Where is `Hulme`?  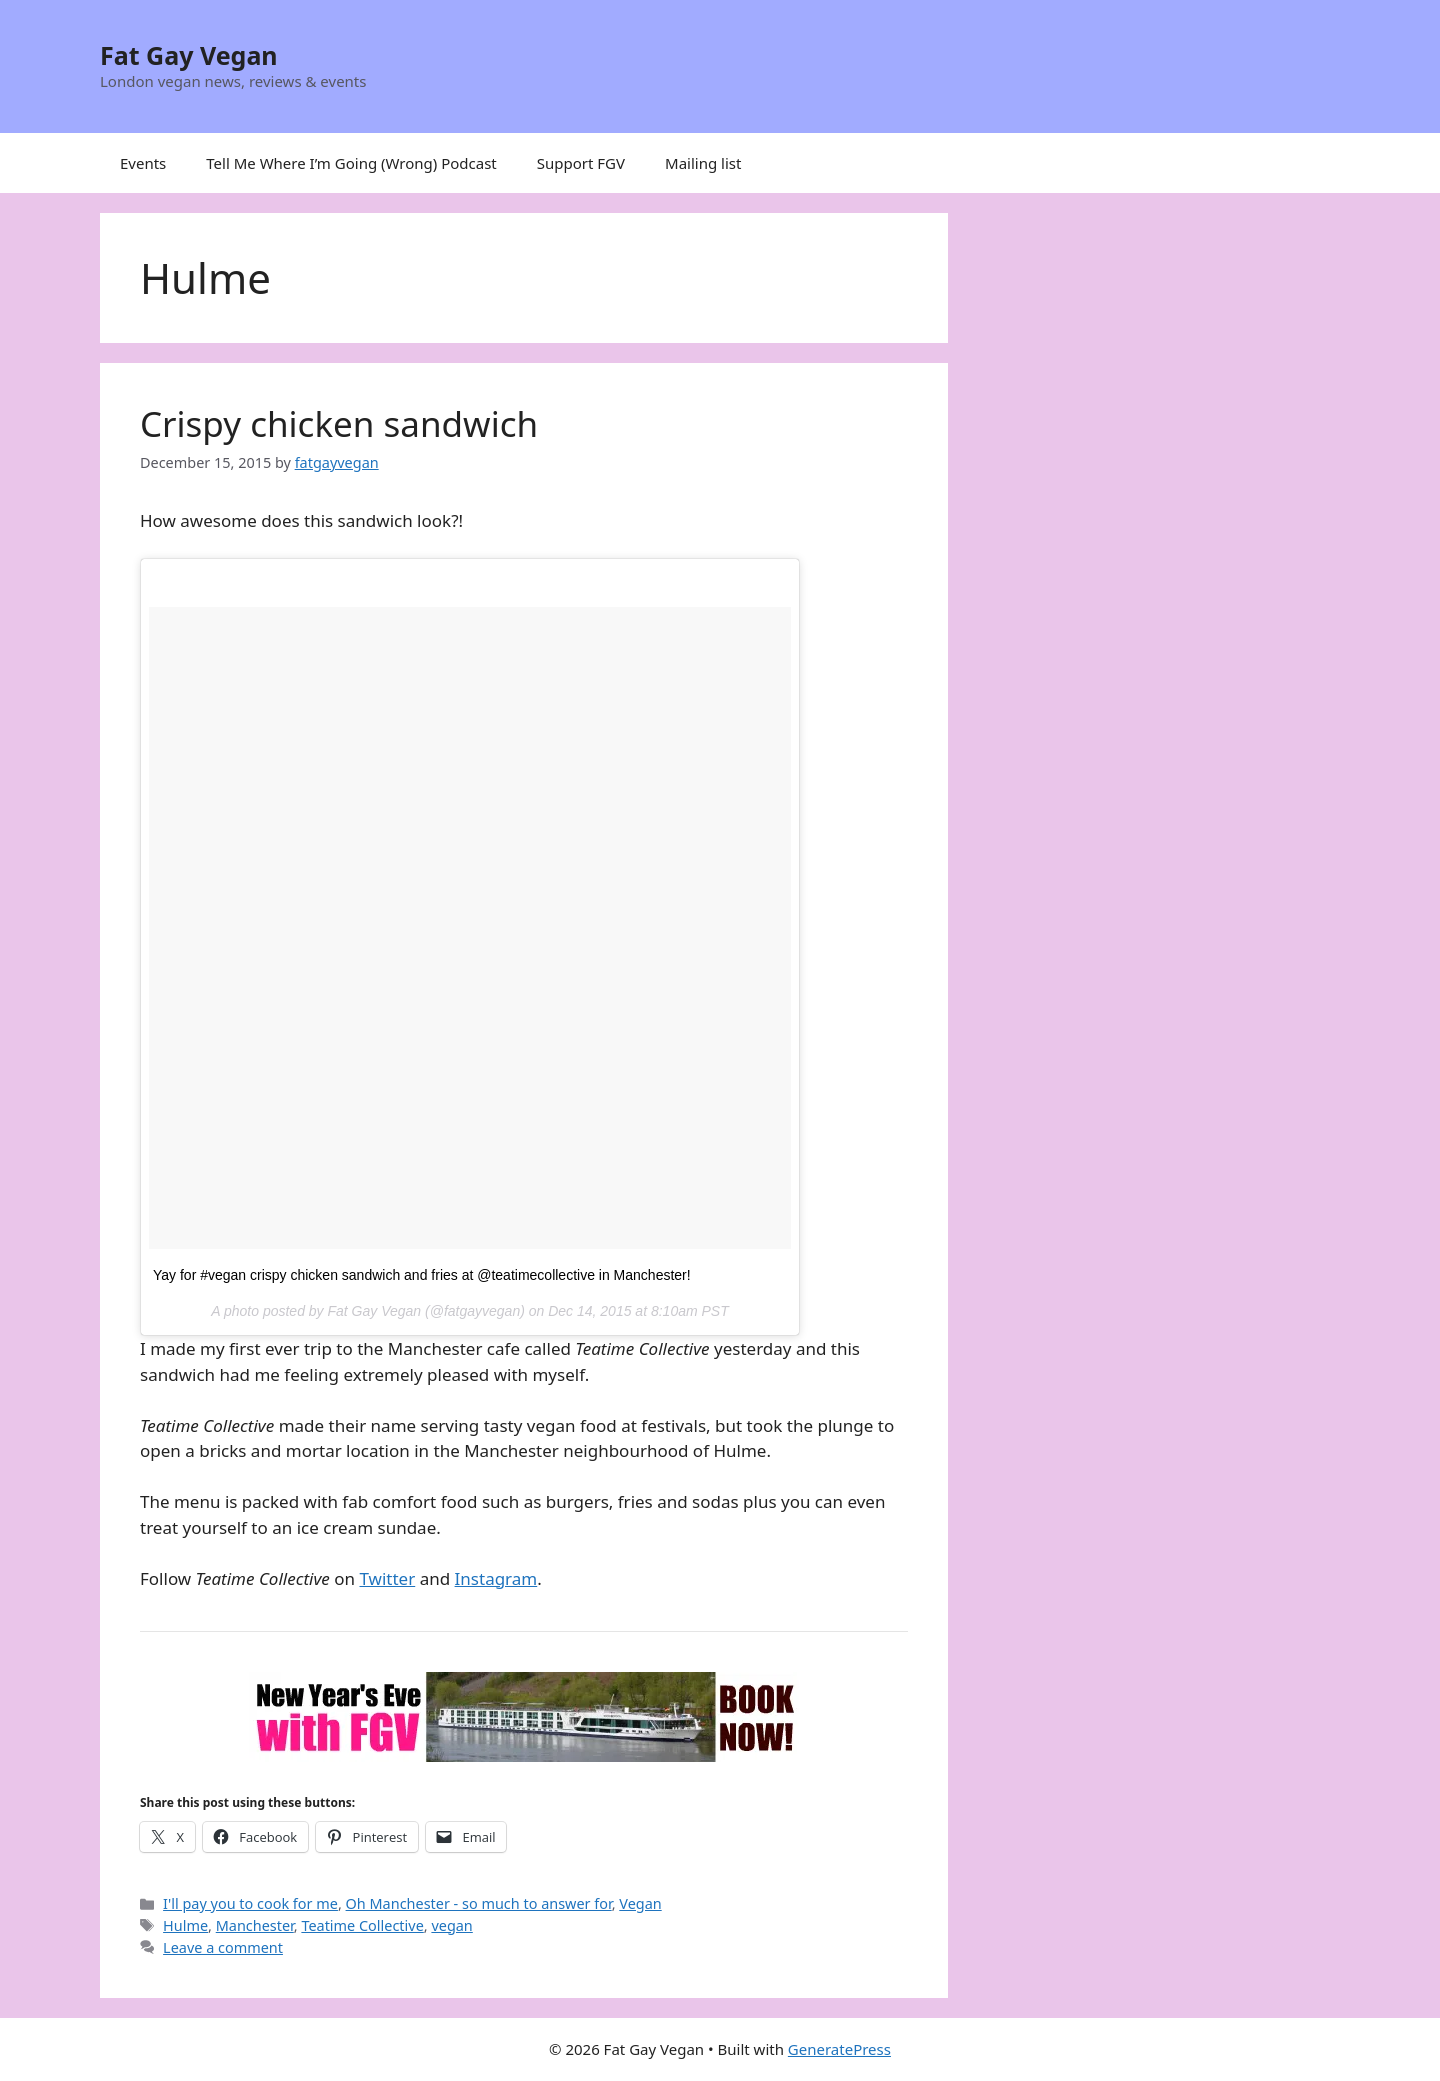 Hulme is located at coordinates (185, 1925).